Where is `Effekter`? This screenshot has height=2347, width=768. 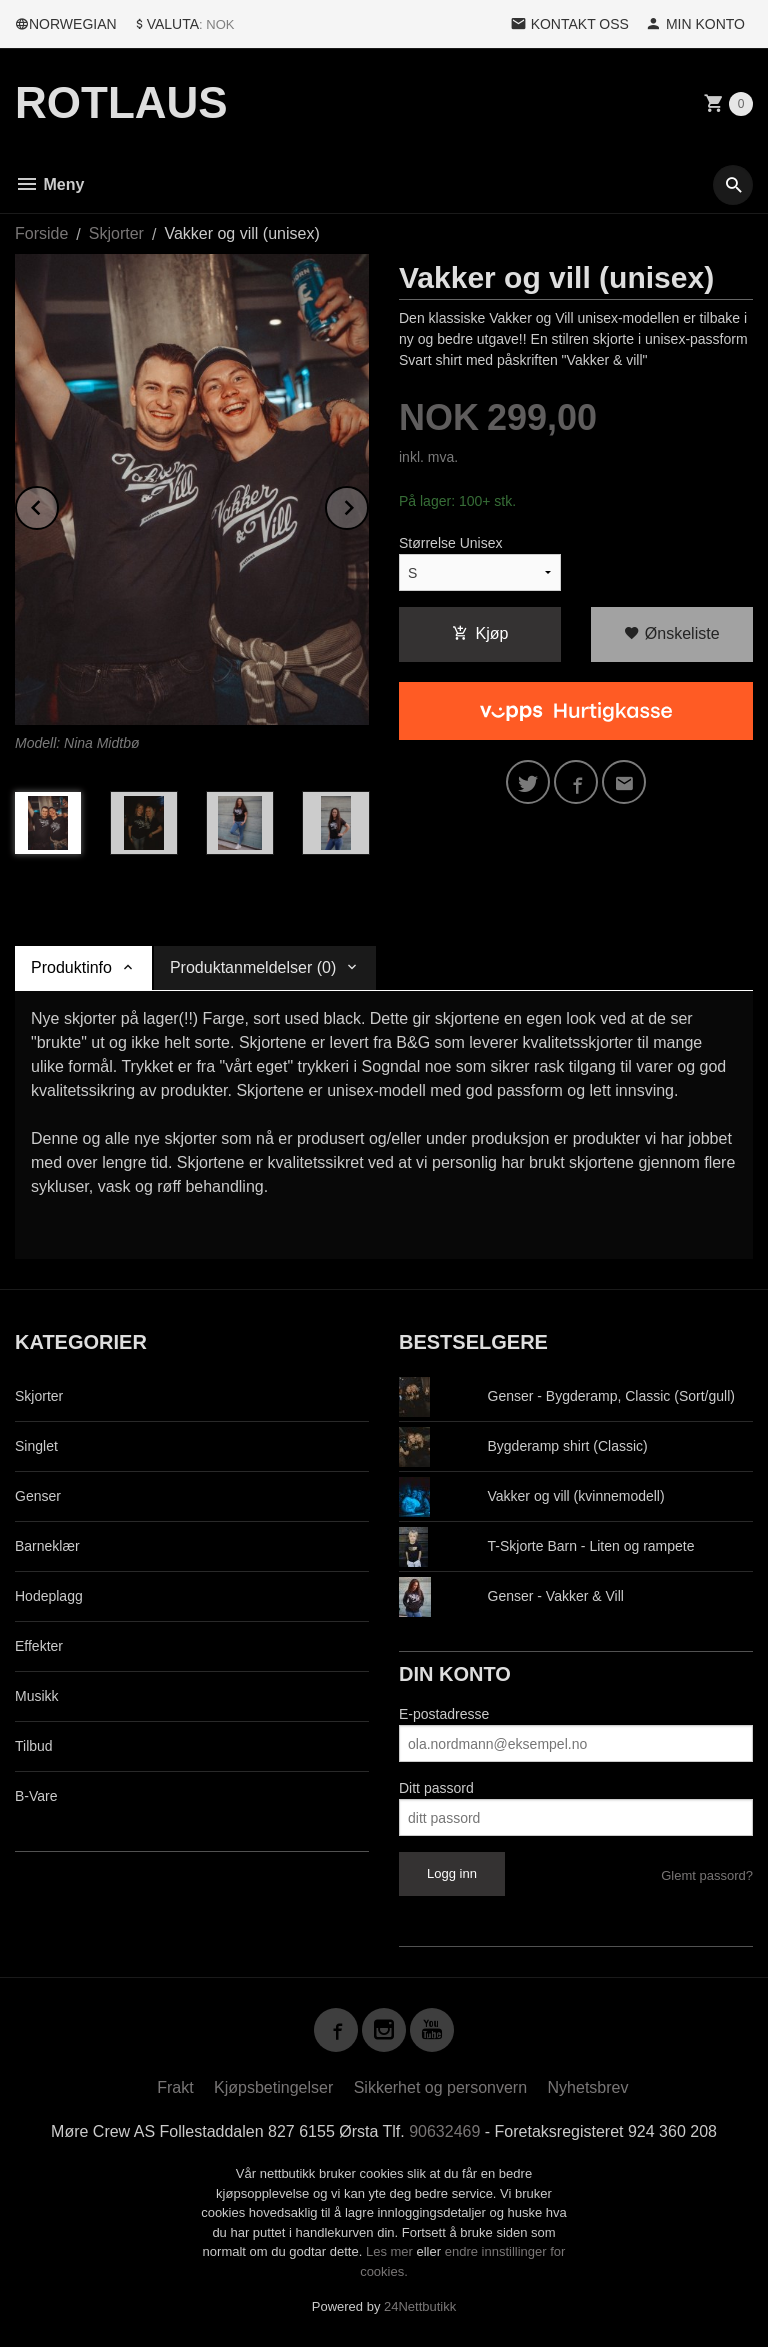 Effekter is located at coordinates (39, 1646).